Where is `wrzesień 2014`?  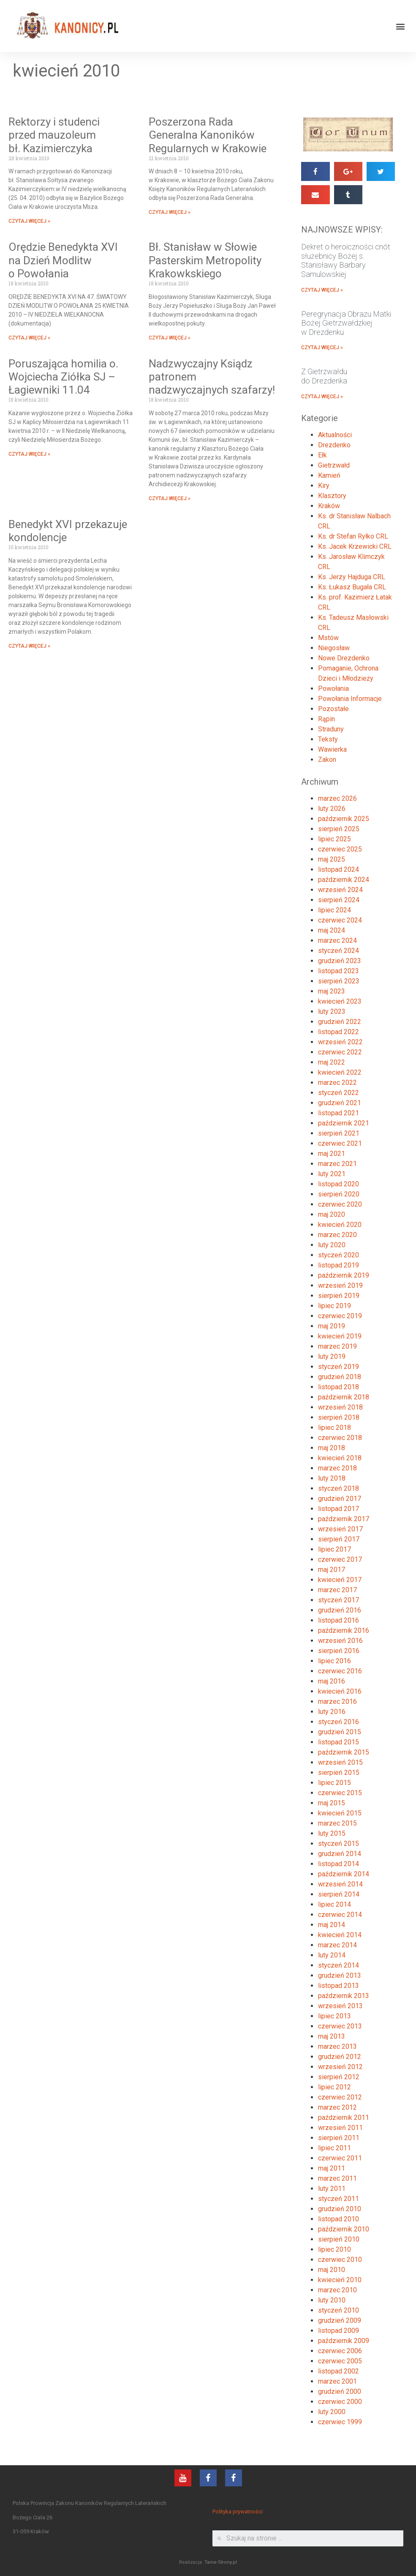 wrzesień 2014 is located at coordinates (340, 1884).